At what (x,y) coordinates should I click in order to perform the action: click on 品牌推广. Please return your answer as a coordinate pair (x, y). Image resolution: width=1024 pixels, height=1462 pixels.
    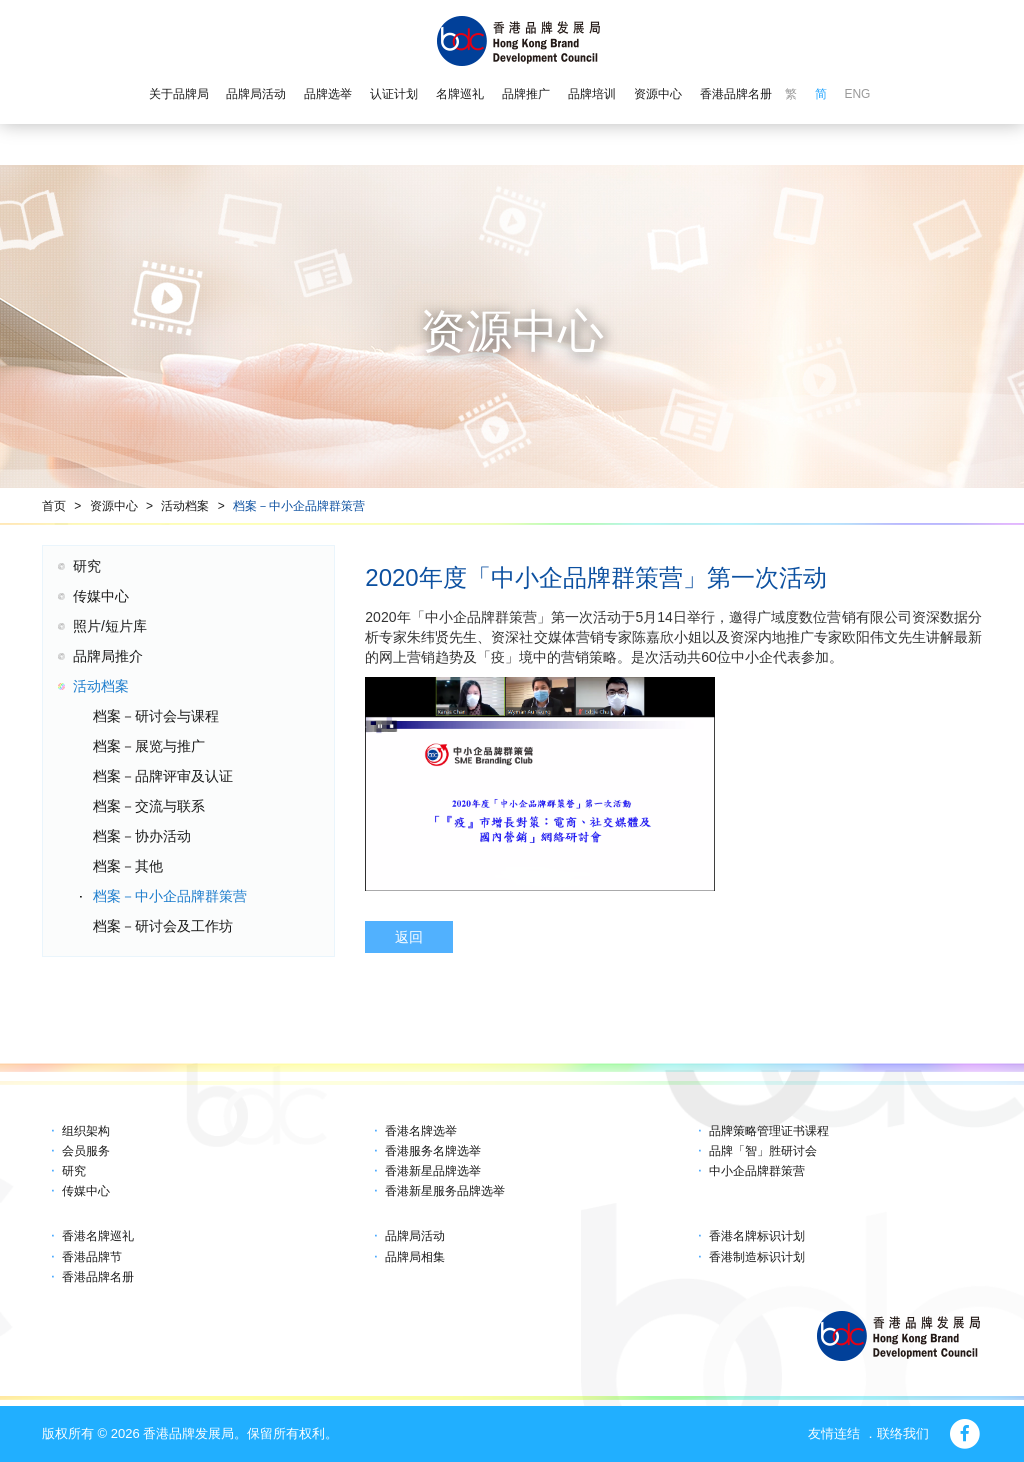
    Looking at the image, I should click on (526, 94).